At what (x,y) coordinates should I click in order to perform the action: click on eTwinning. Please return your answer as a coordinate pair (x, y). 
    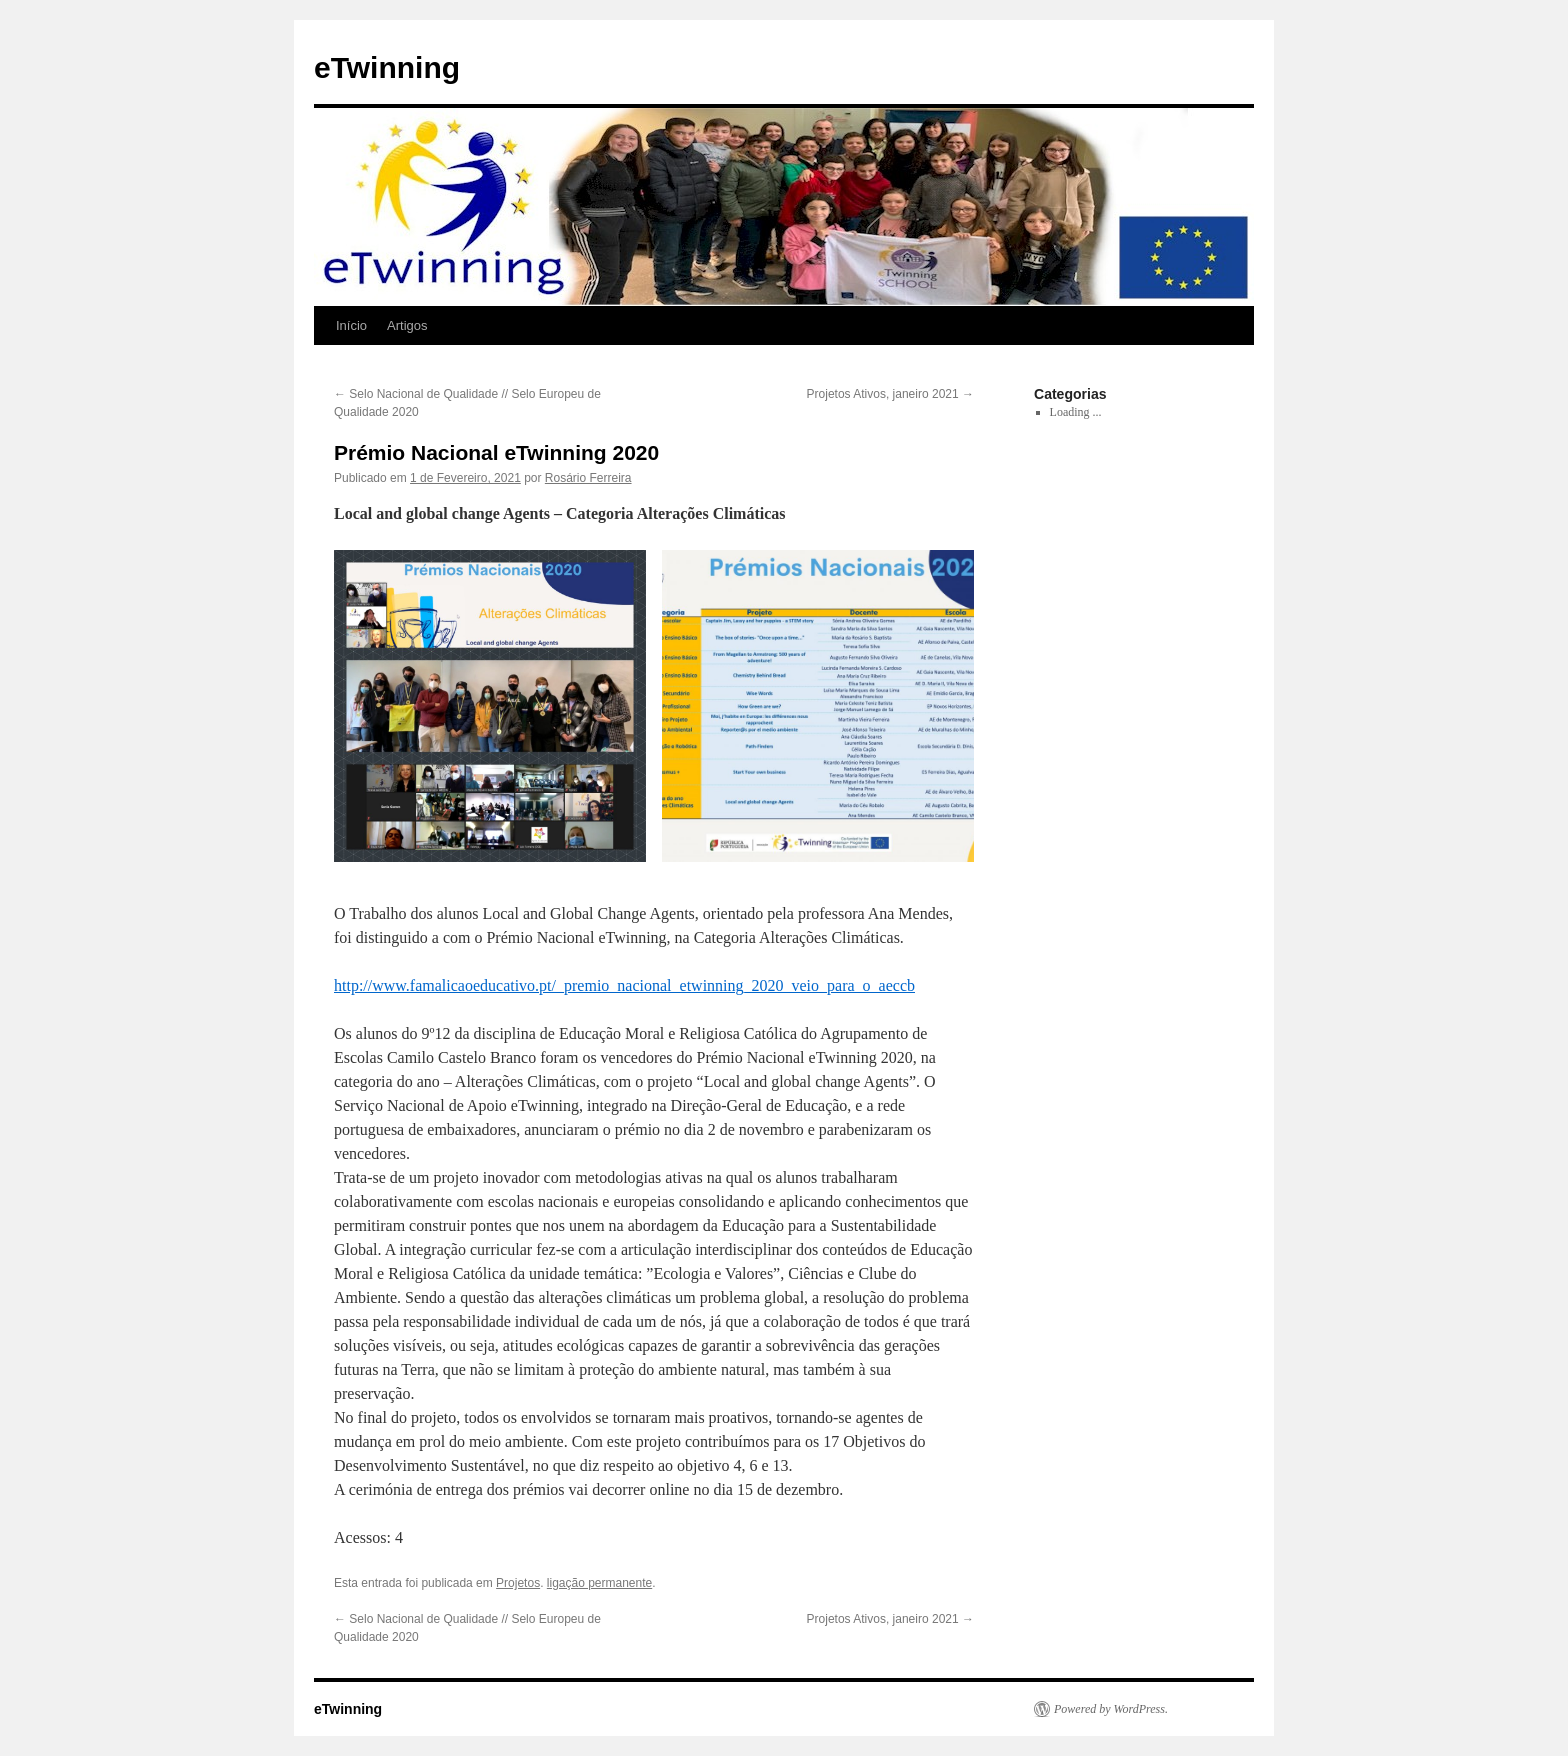
    Looking at the image, I should click on (387, 67).